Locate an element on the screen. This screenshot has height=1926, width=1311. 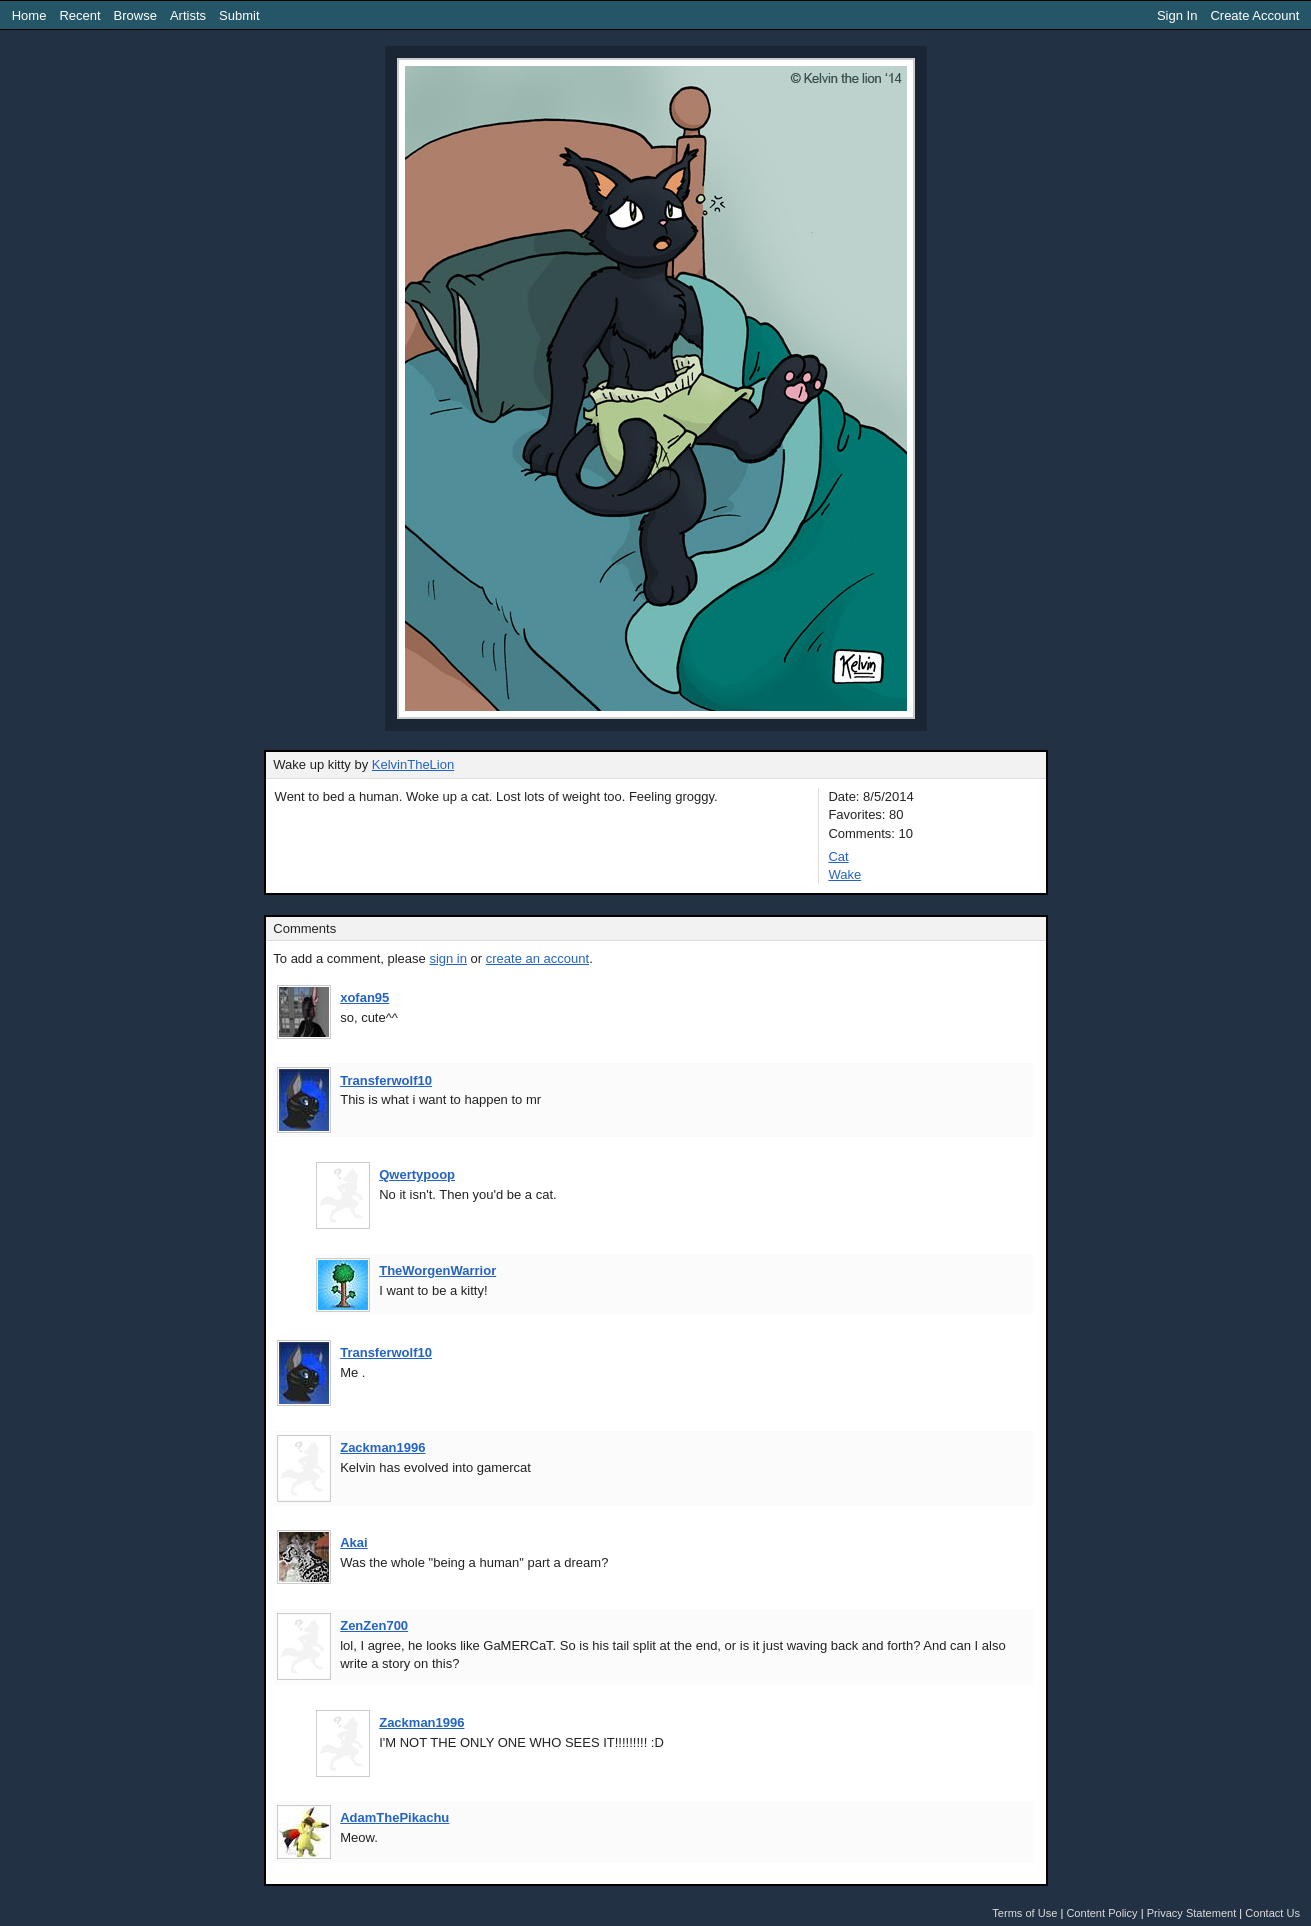
Wake is located at coordinates (844, 874).